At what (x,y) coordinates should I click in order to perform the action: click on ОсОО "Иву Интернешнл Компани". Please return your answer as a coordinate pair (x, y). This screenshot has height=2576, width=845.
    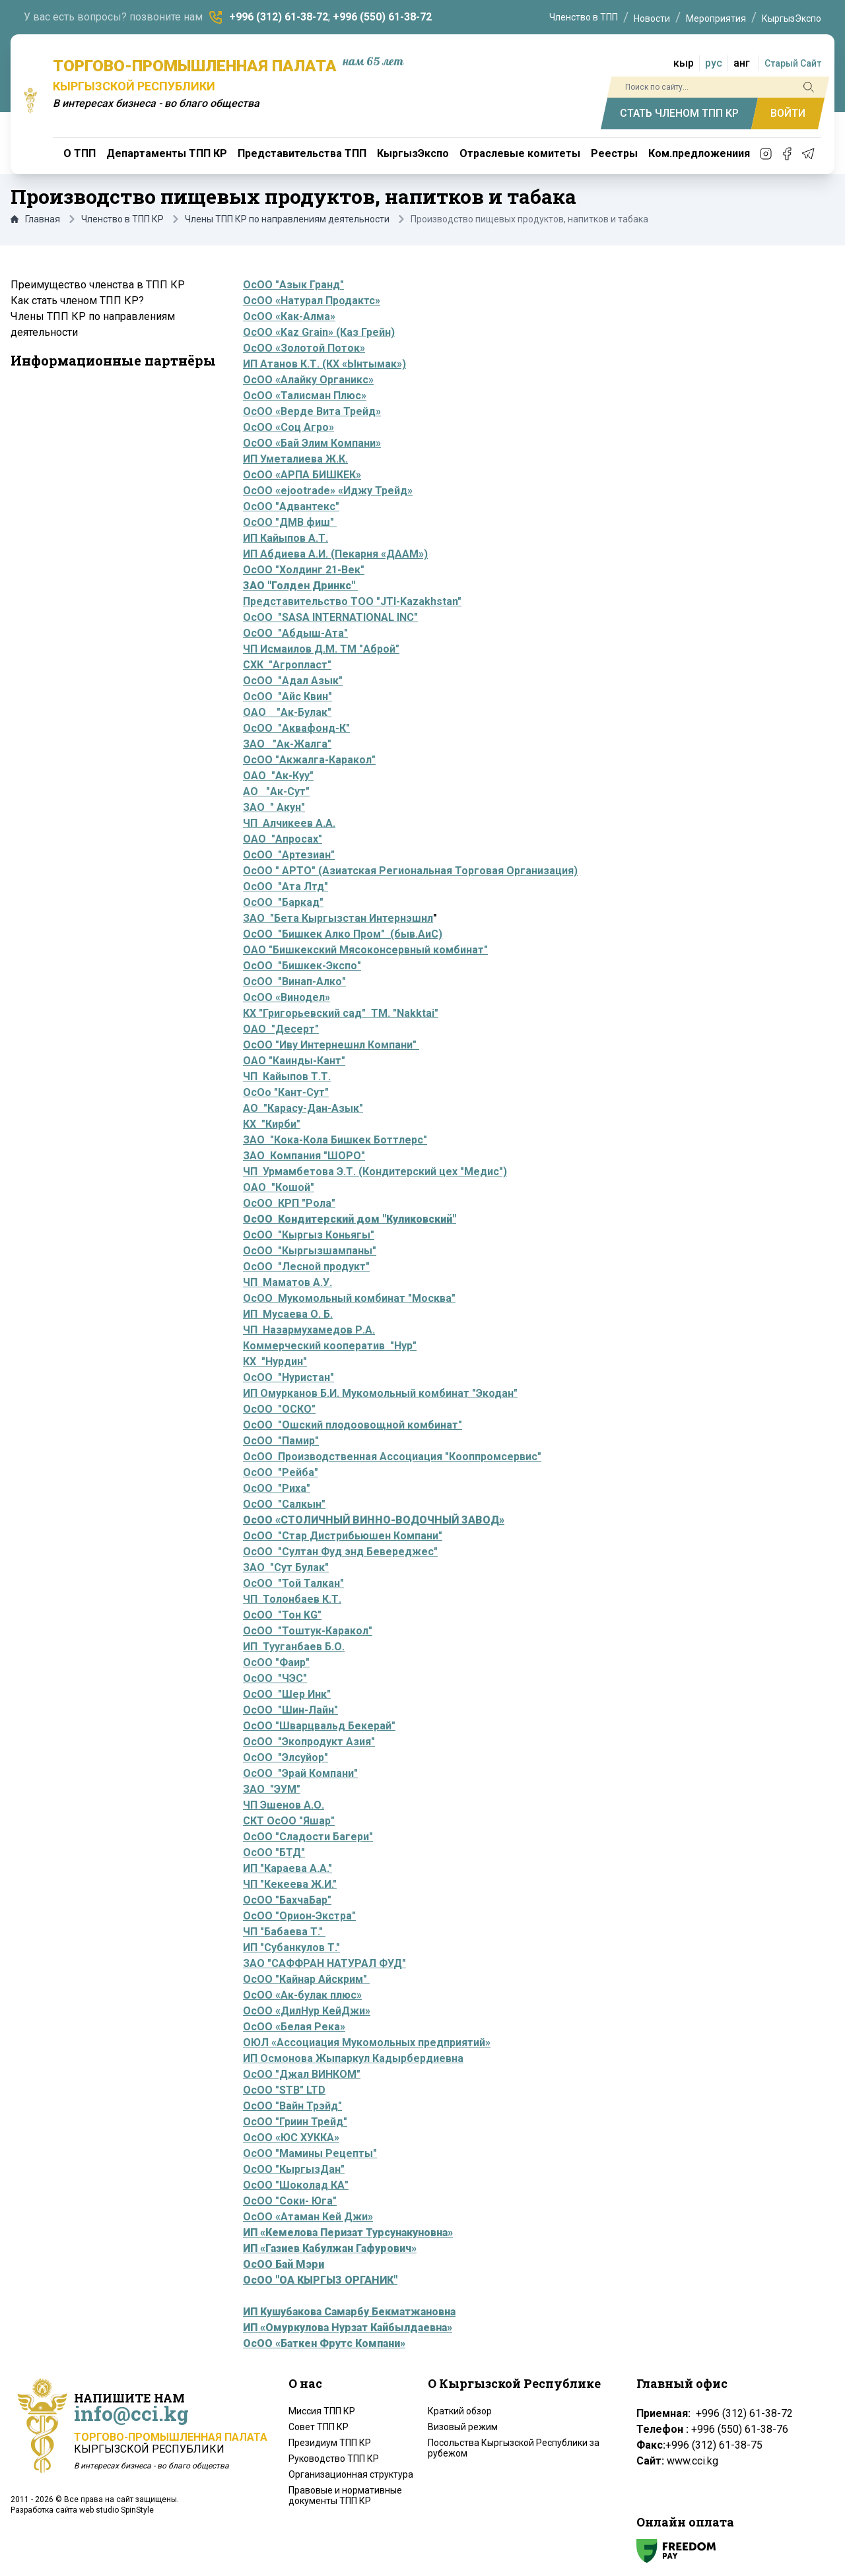
    Looking at the image, I should click on (331, 1045).